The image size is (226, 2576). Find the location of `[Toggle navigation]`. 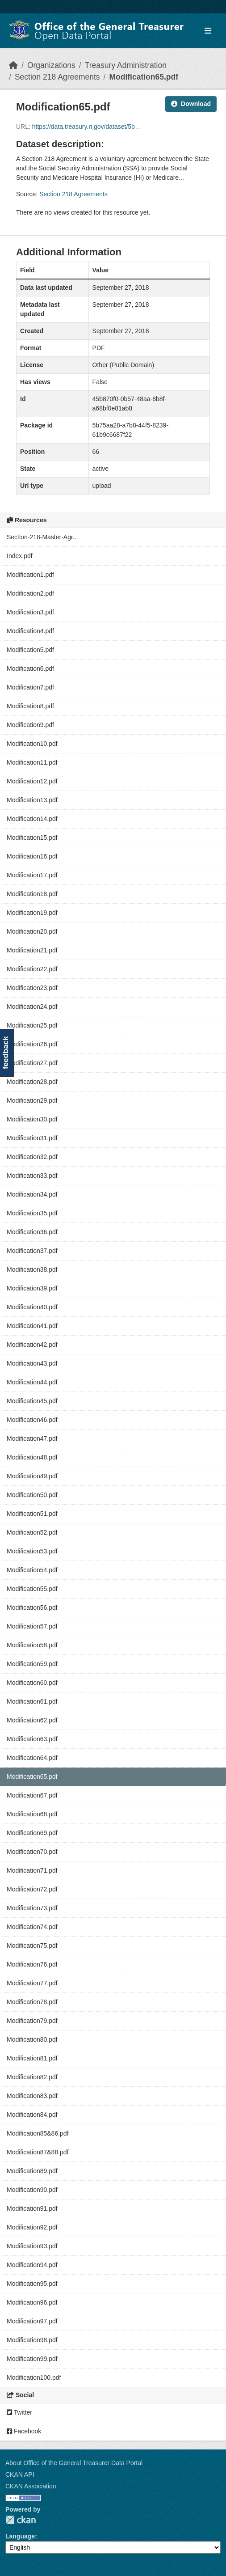

[Toggle navigation] is located at coordinates (208, 31).